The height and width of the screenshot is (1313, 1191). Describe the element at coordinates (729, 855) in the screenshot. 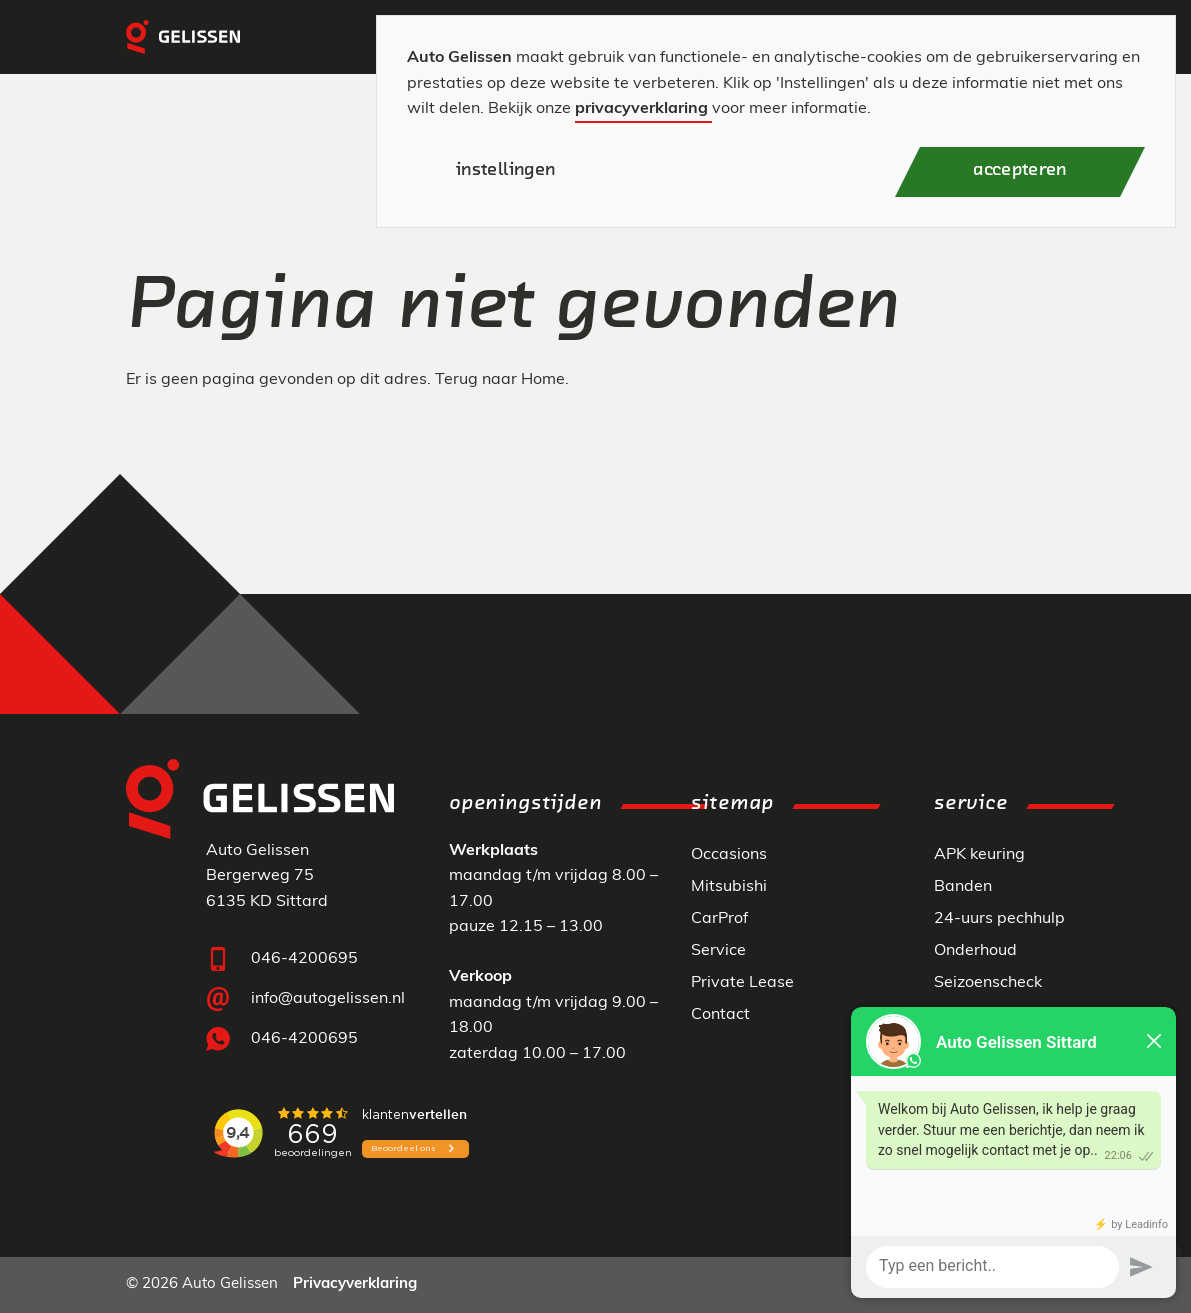

I see `Occasions` at that location.